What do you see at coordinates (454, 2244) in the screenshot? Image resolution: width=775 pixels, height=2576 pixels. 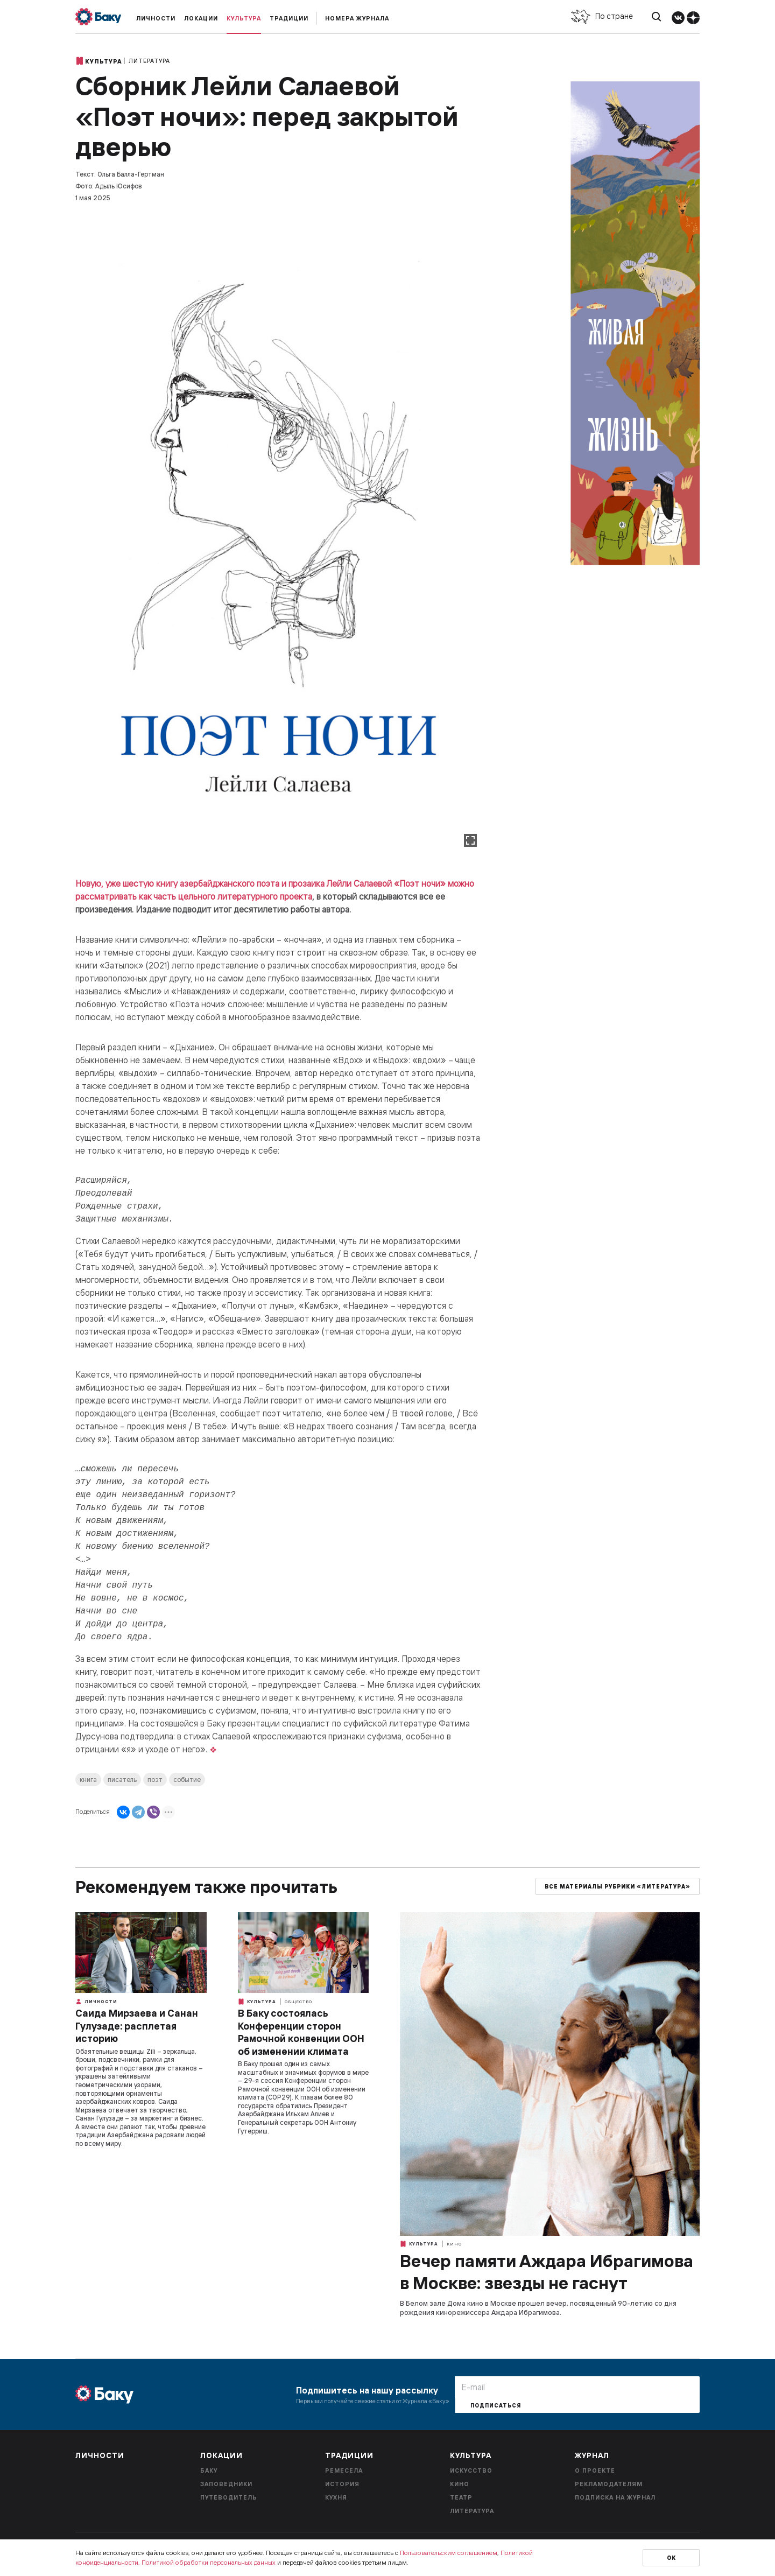 I see `Кино` at bounding box center [454, 2244].